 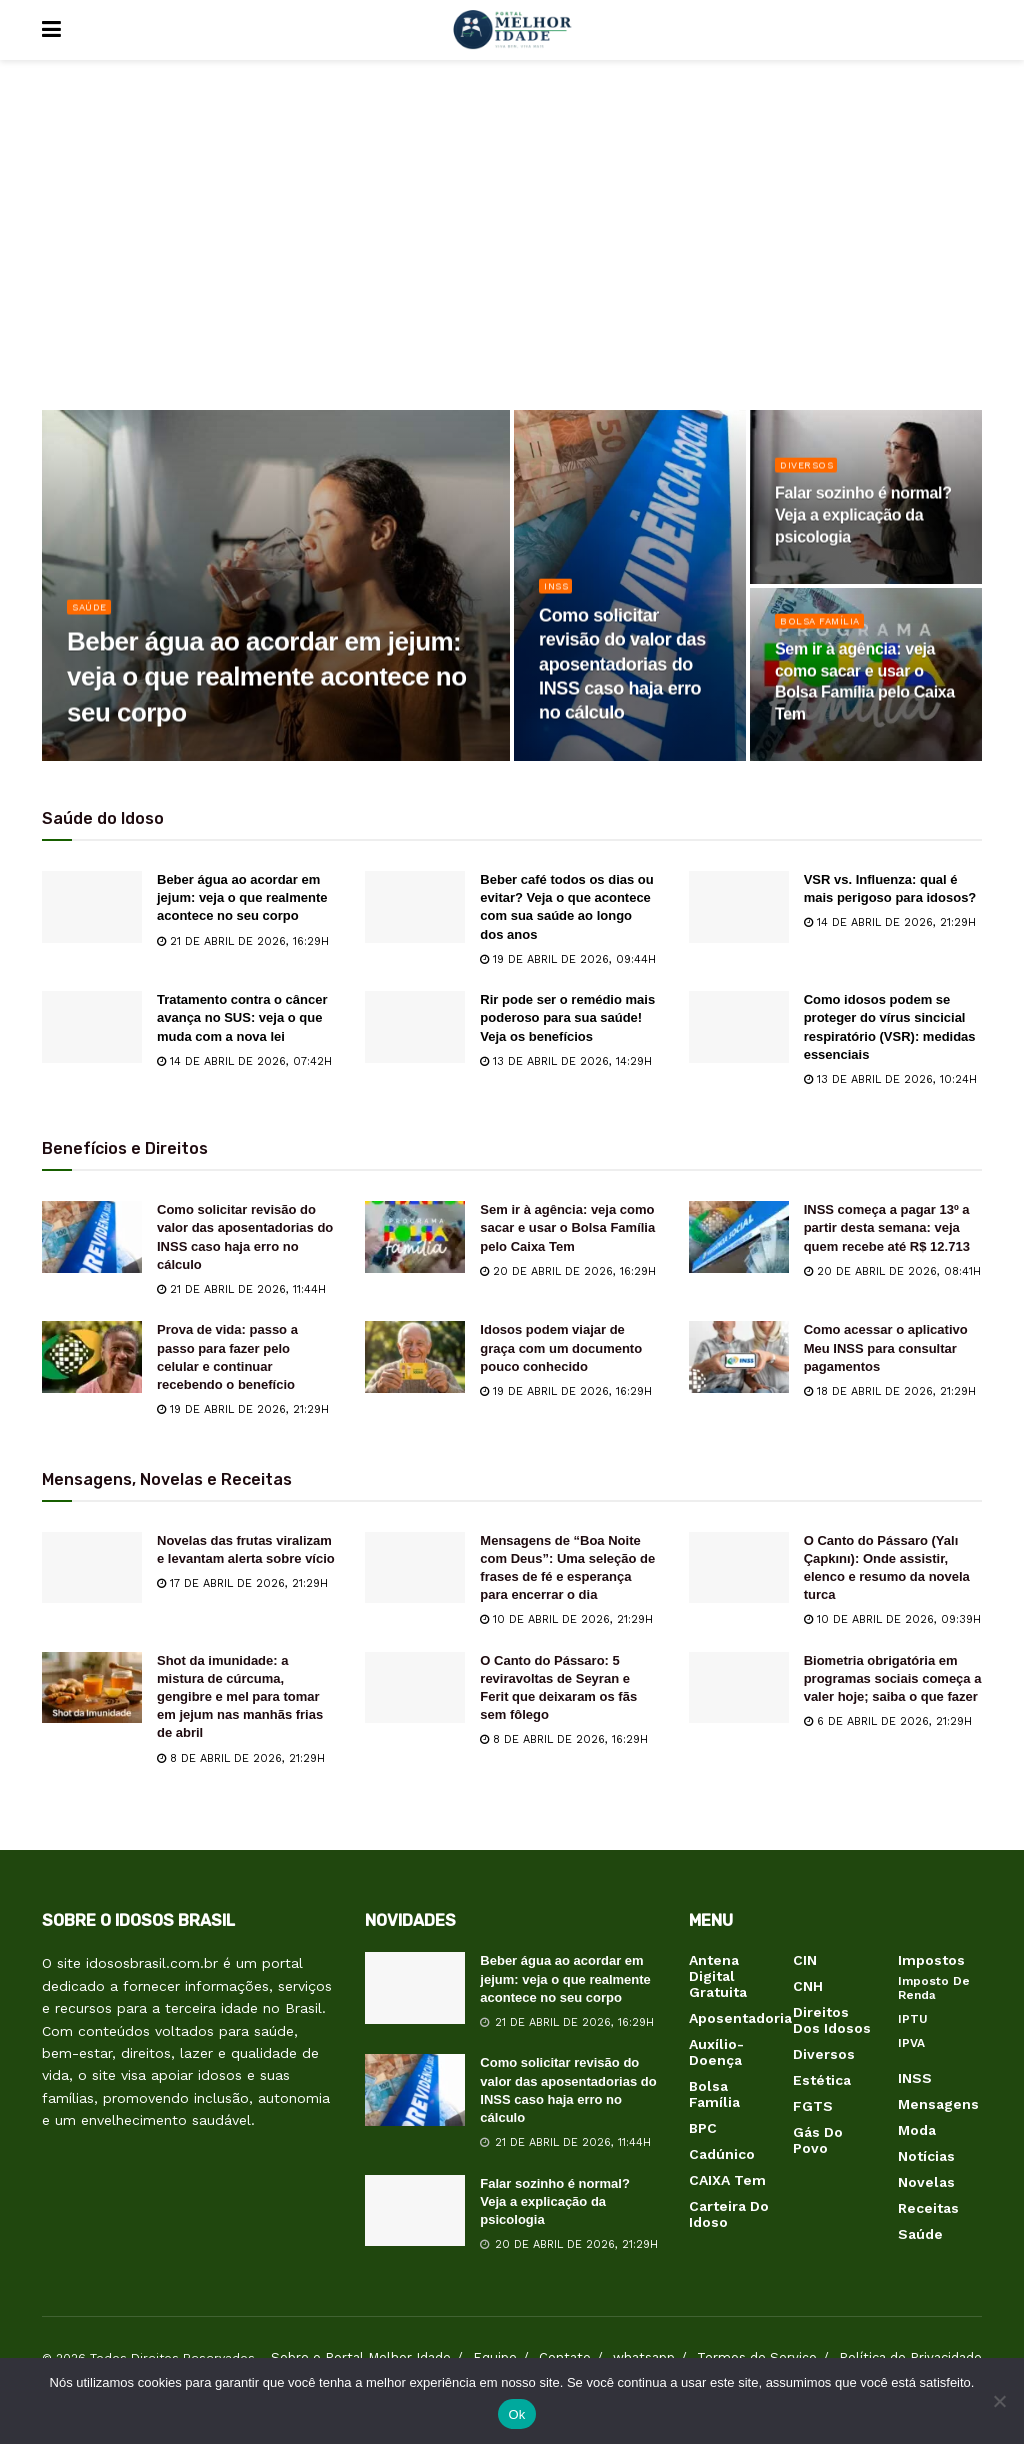 What do you see at coordinates (244, 1061) in the screenshot?
I see `14 de abril de 2026, 07:42h` at bounding box center [244, 1061].